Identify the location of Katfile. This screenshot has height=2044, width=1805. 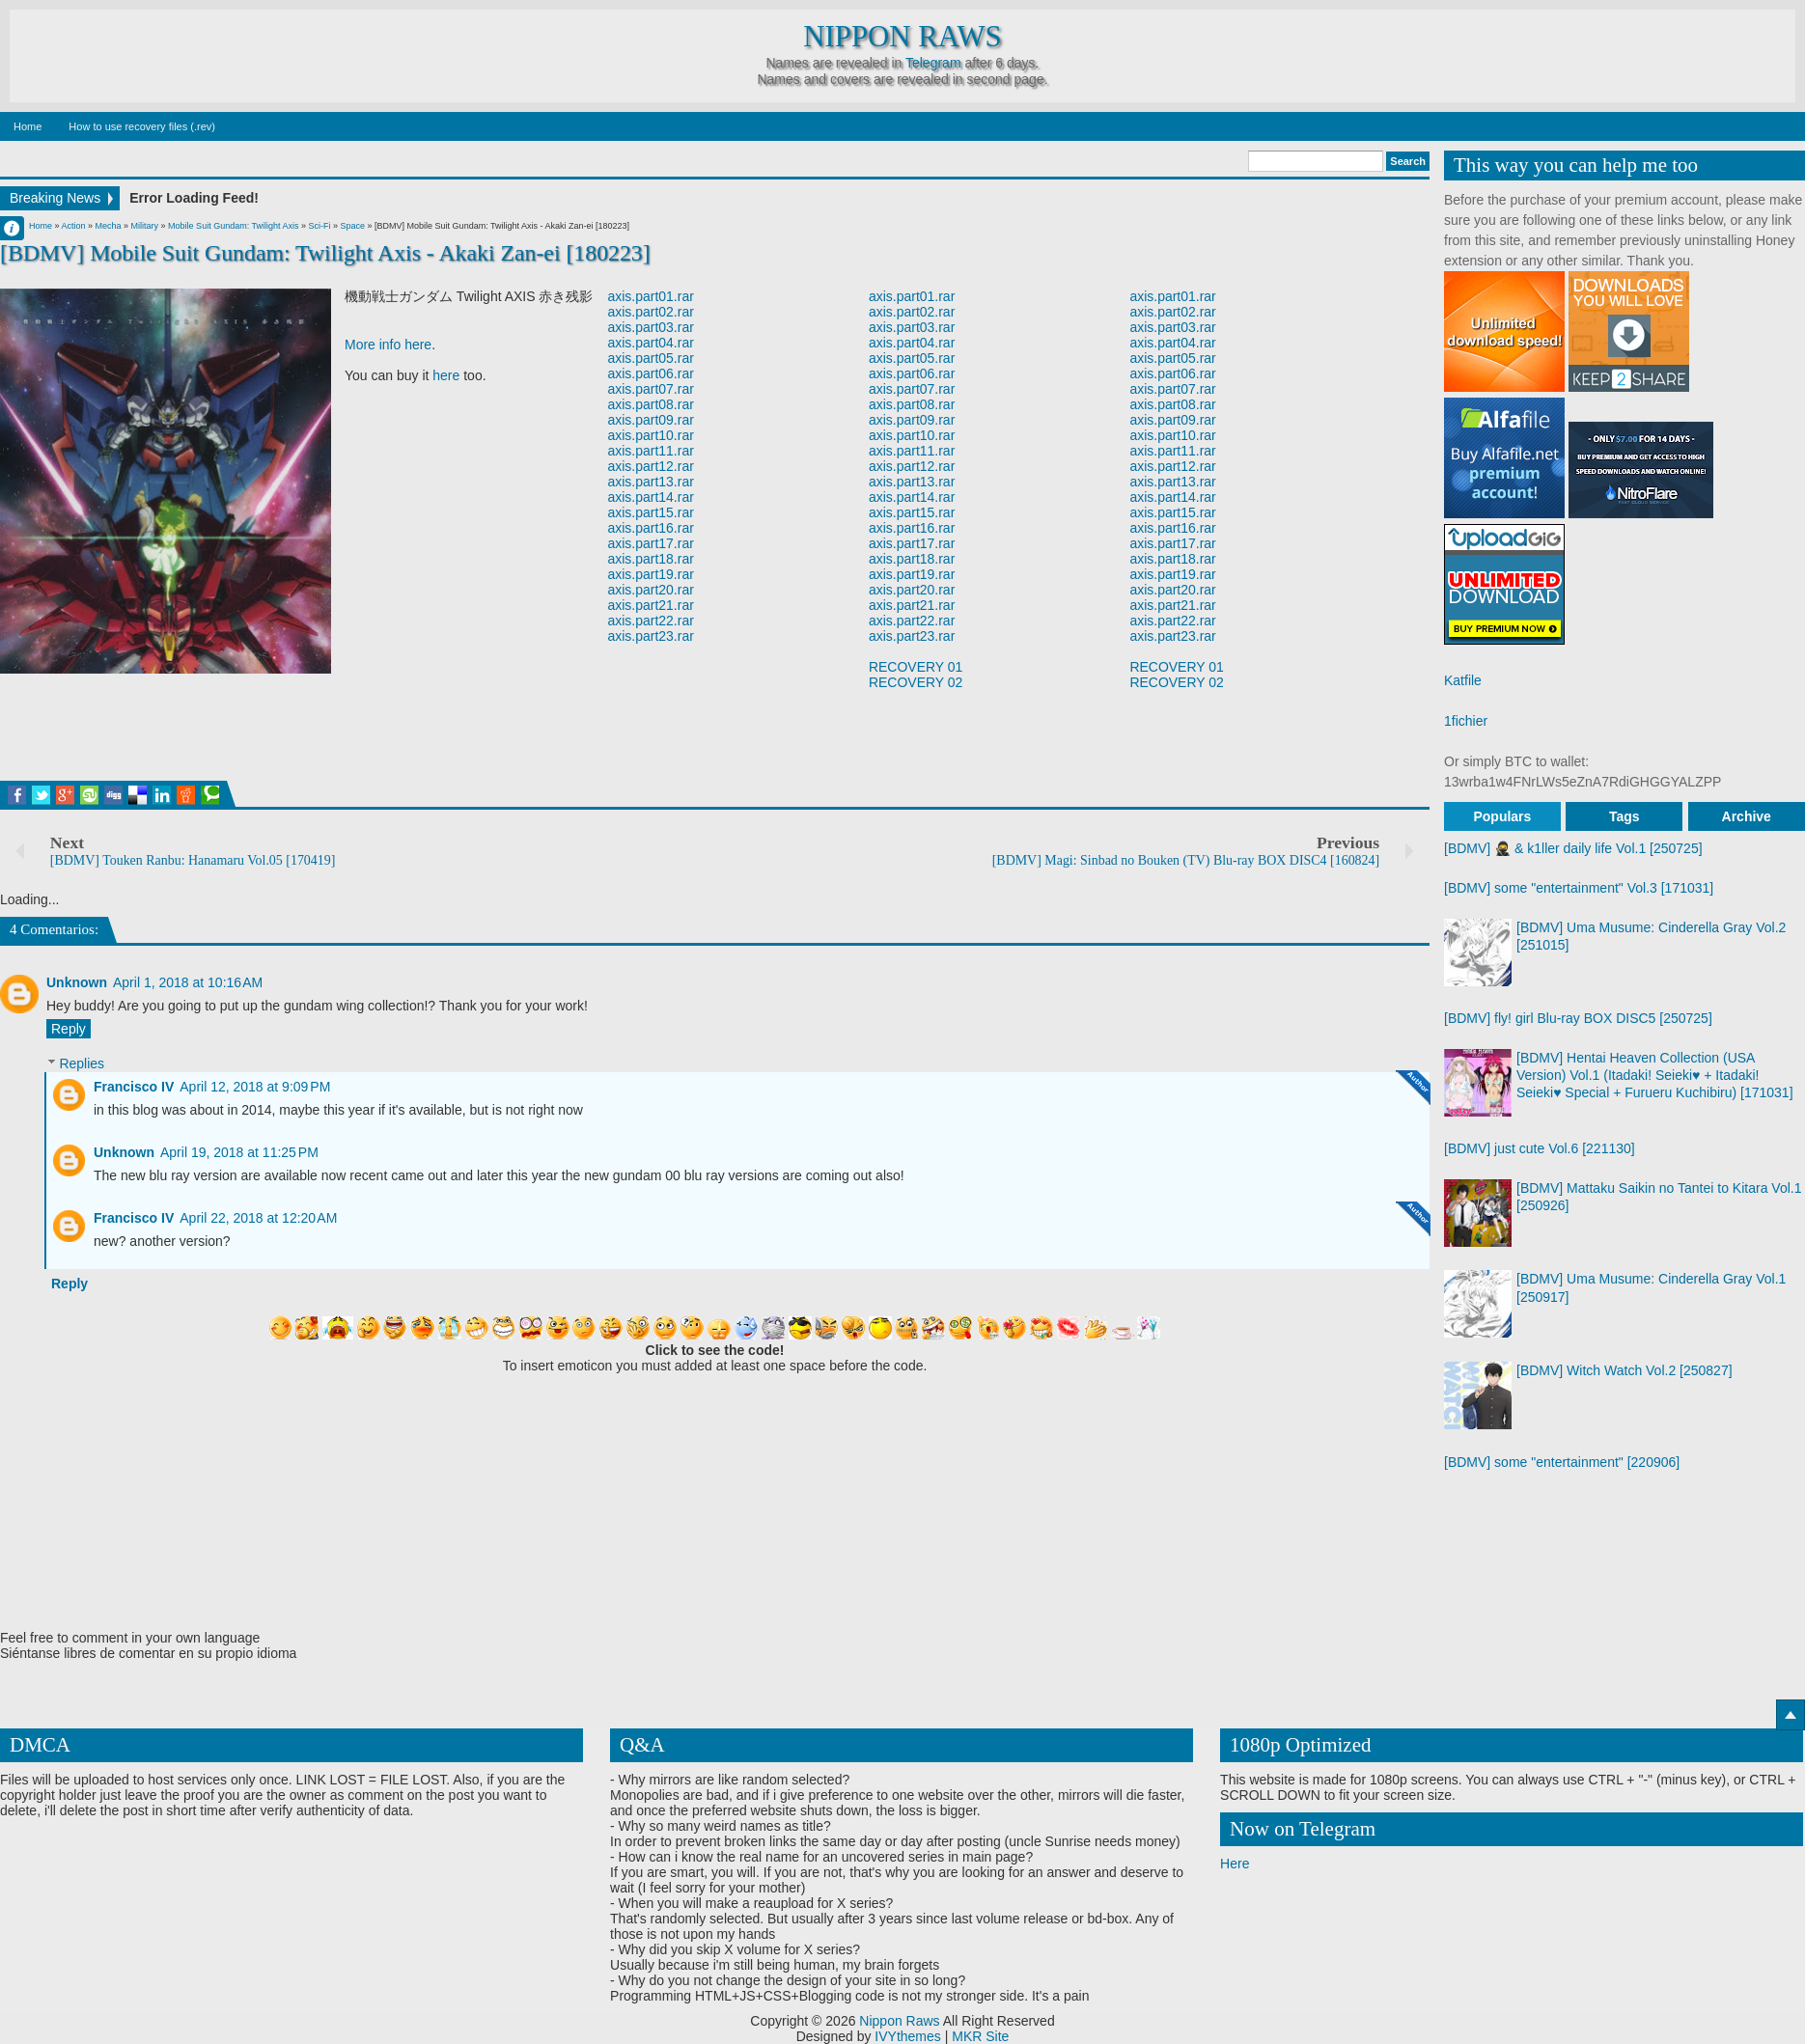
(1463, 680).